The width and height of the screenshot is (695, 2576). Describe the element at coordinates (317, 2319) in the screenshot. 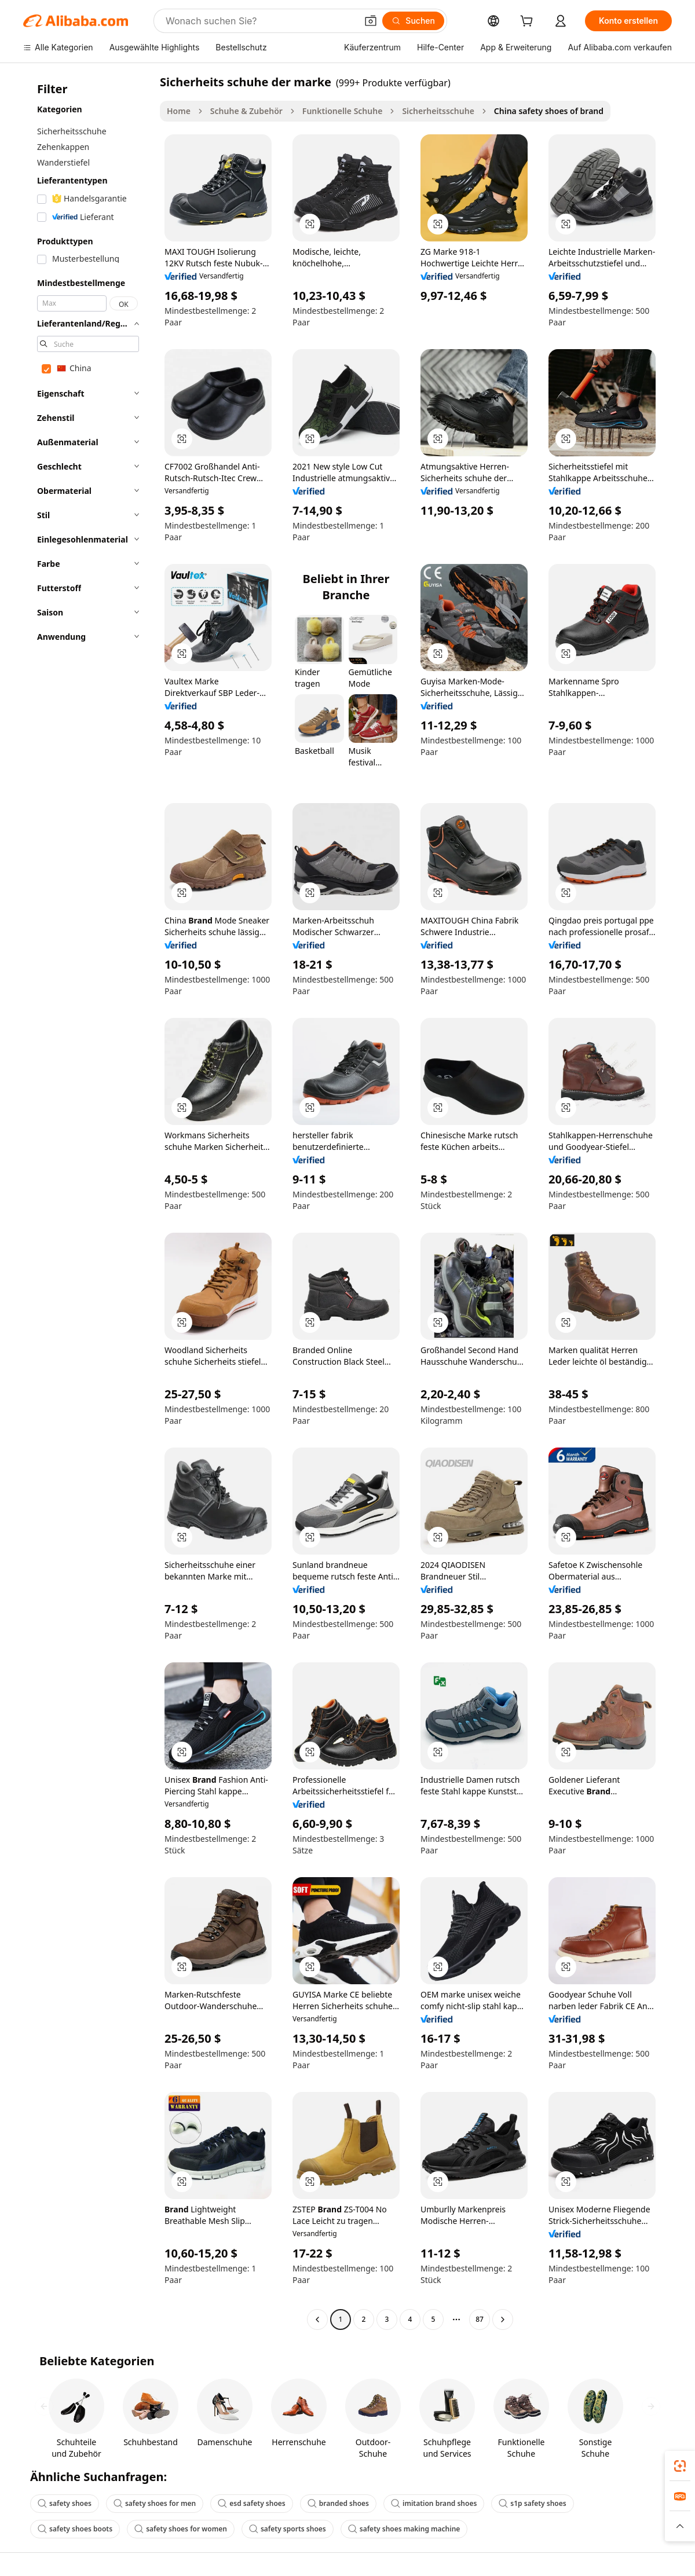

I see `[Go to previous page]` at that location.